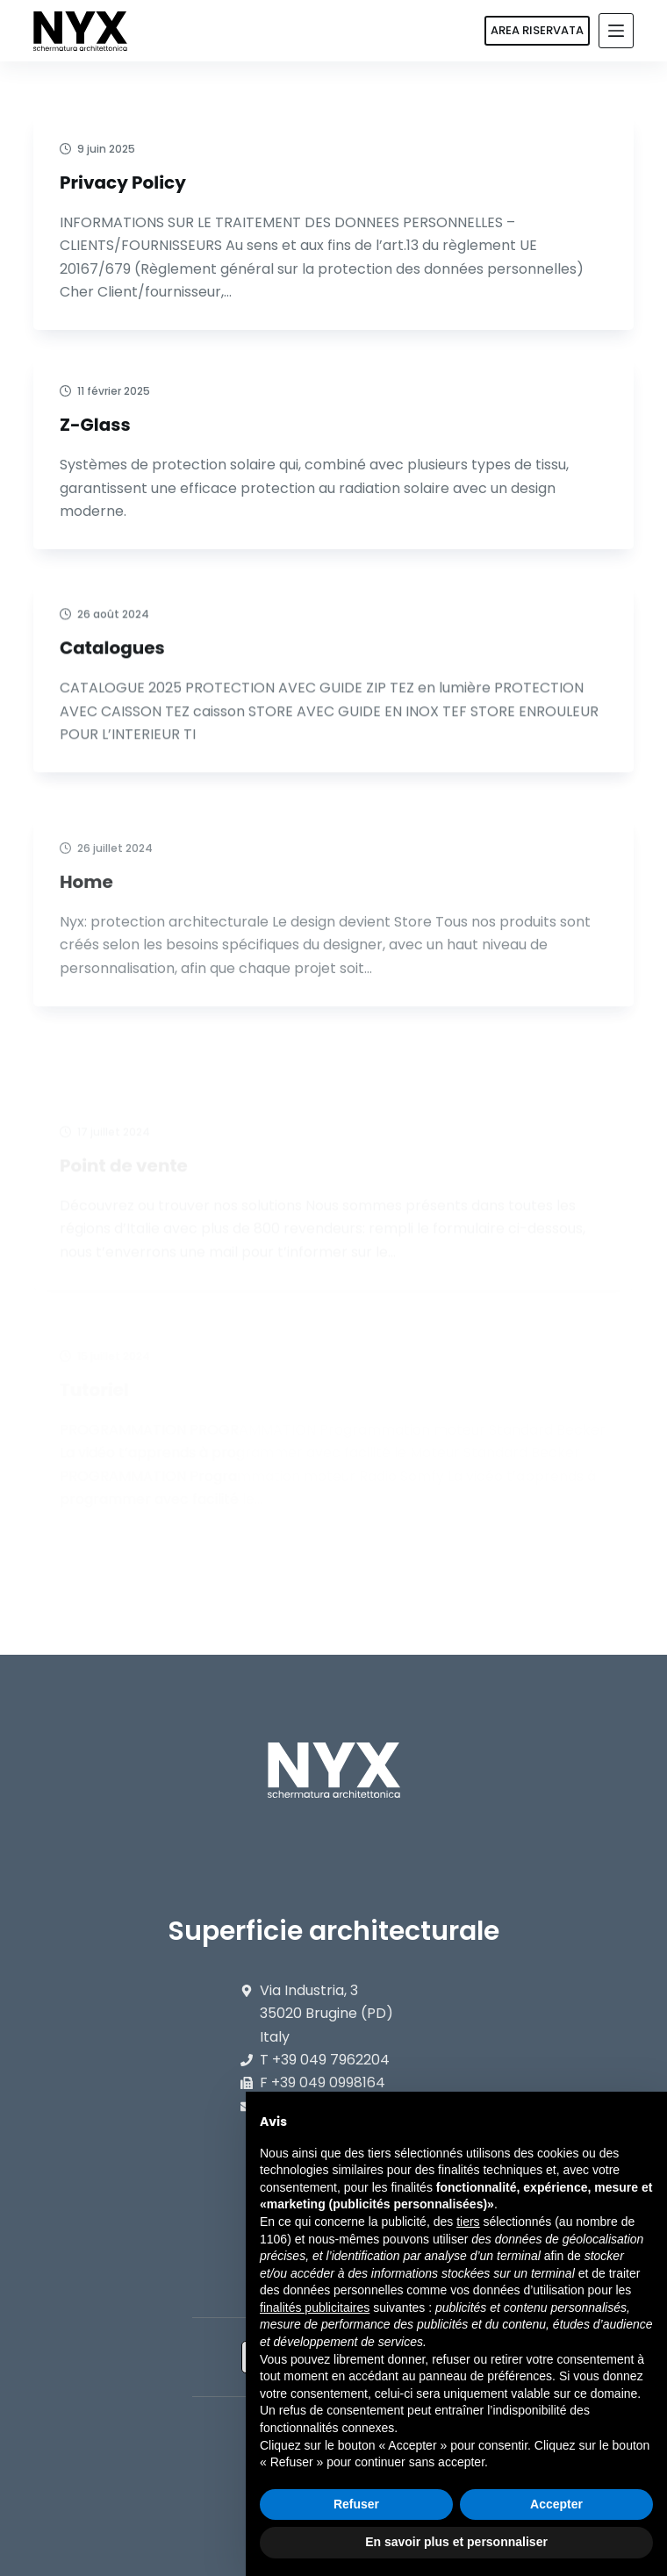 This screenshot has height=2576, width=667. What do you see at coordinates (95, 424) in the screenshot?
I see `Z-Glass` at bounding box center [95, 424].